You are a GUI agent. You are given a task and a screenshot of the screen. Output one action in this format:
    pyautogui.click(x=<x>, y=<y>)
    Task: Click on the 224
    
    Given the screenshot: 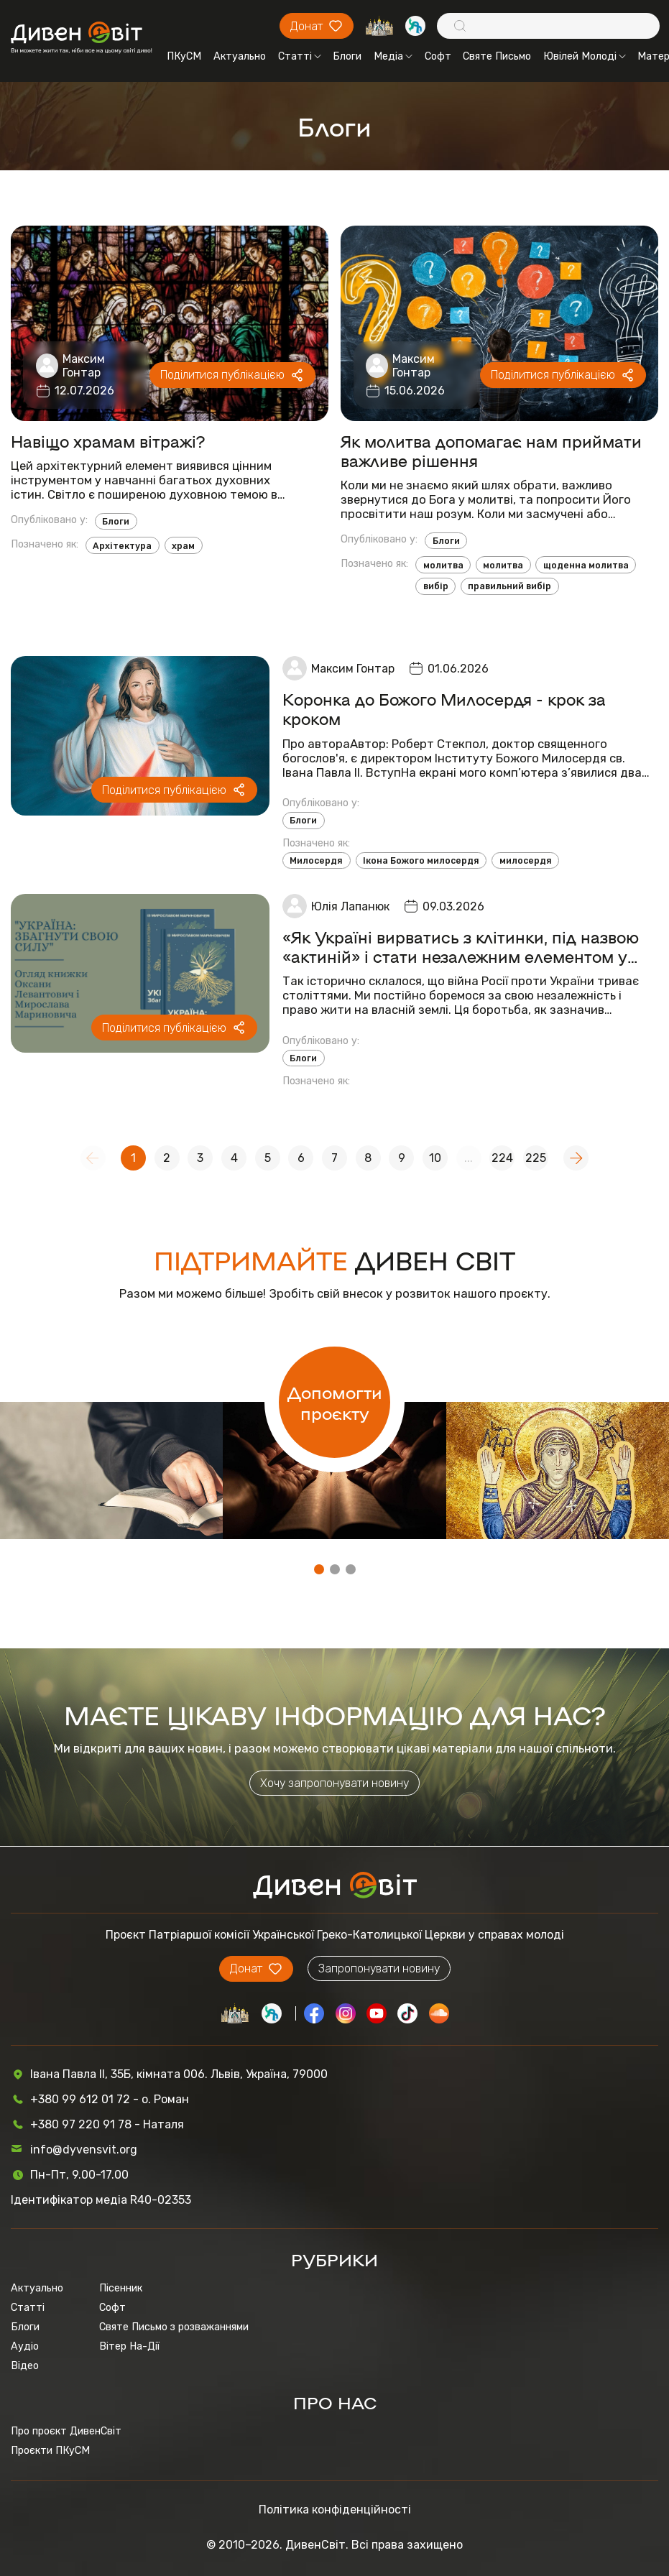 What is the action you would take?
    pyautogui.click(x=502, y=1158)
    